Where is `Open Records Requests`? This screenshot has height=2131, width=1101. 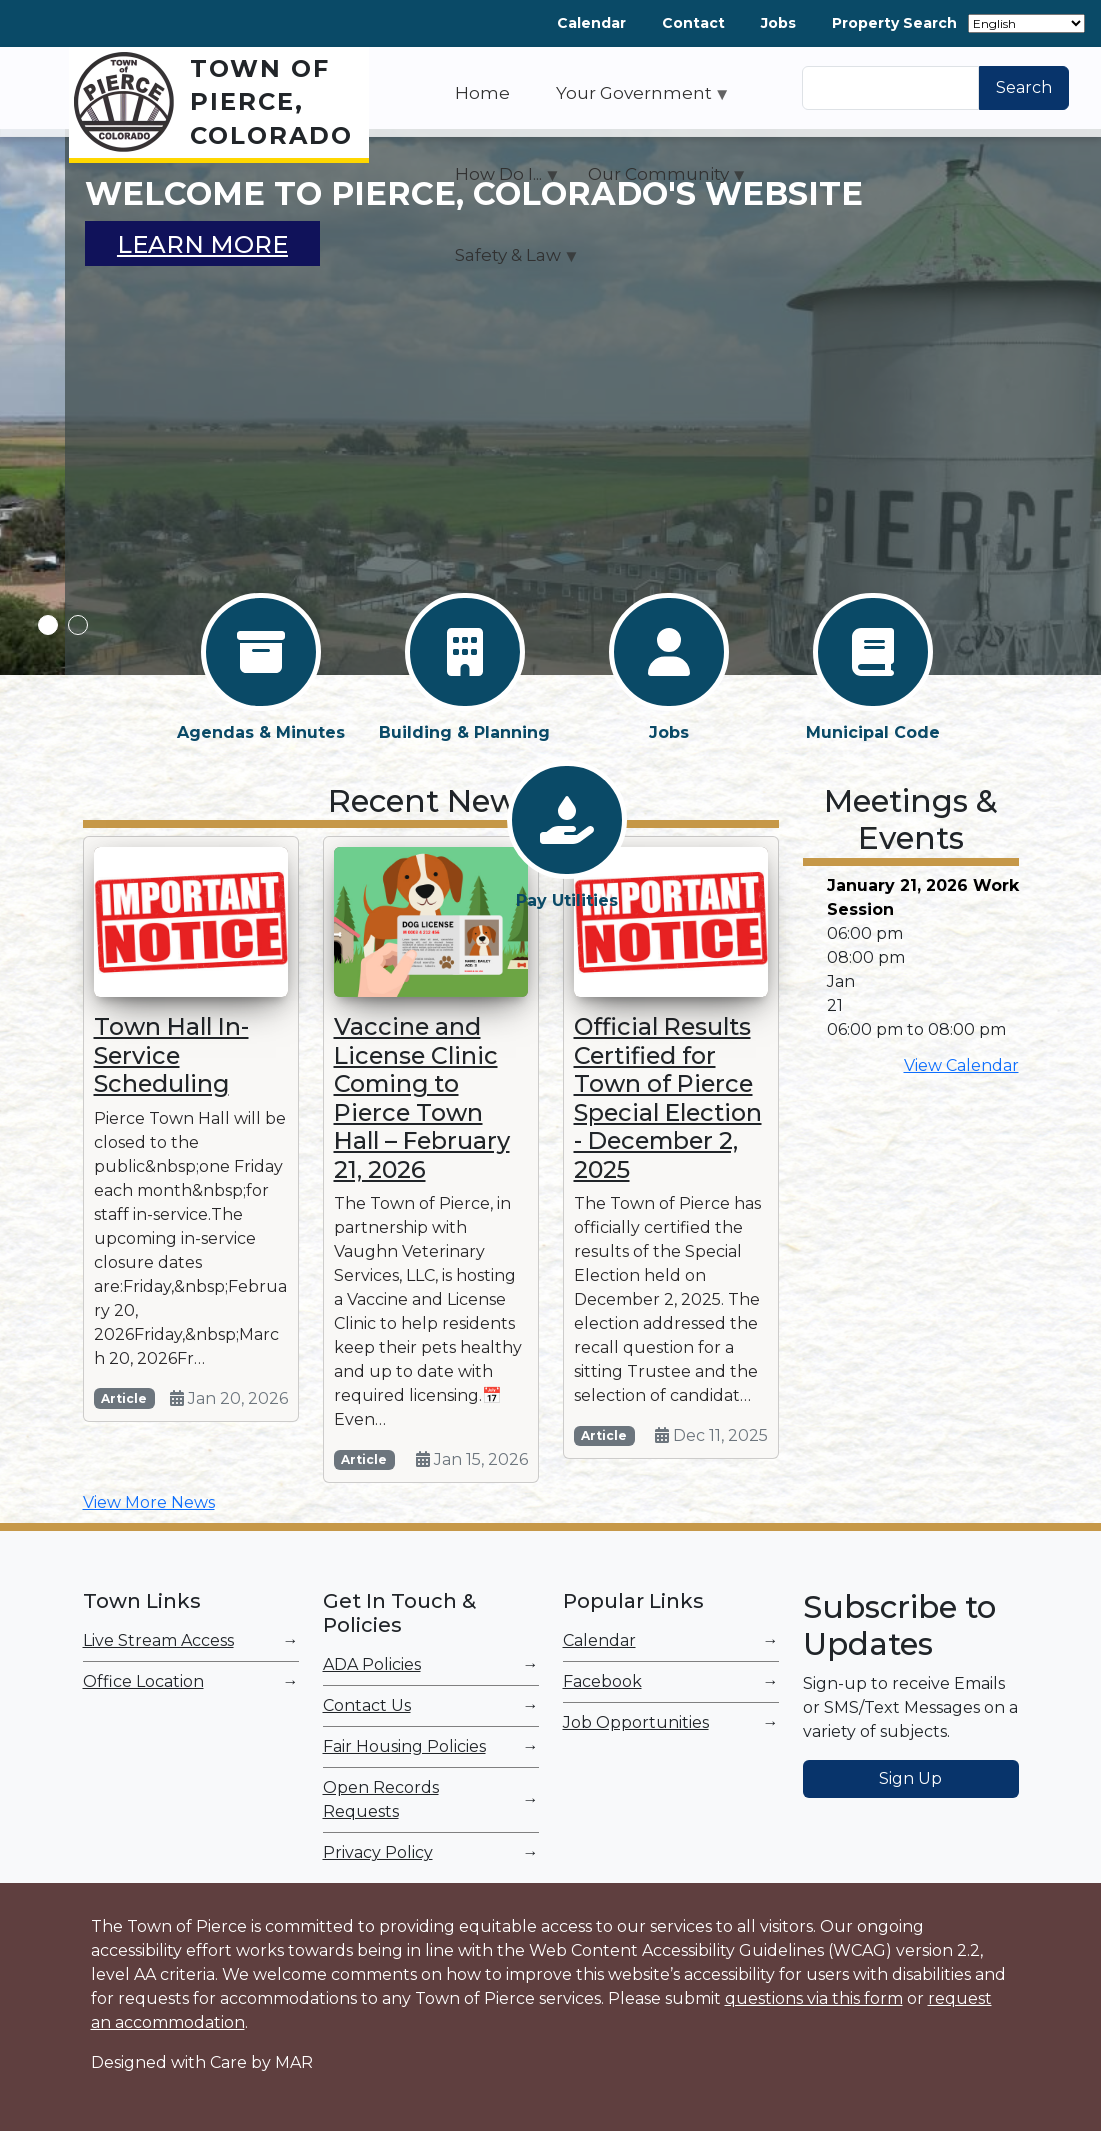
Open Records Requests is located at coordinates (381, 1799).